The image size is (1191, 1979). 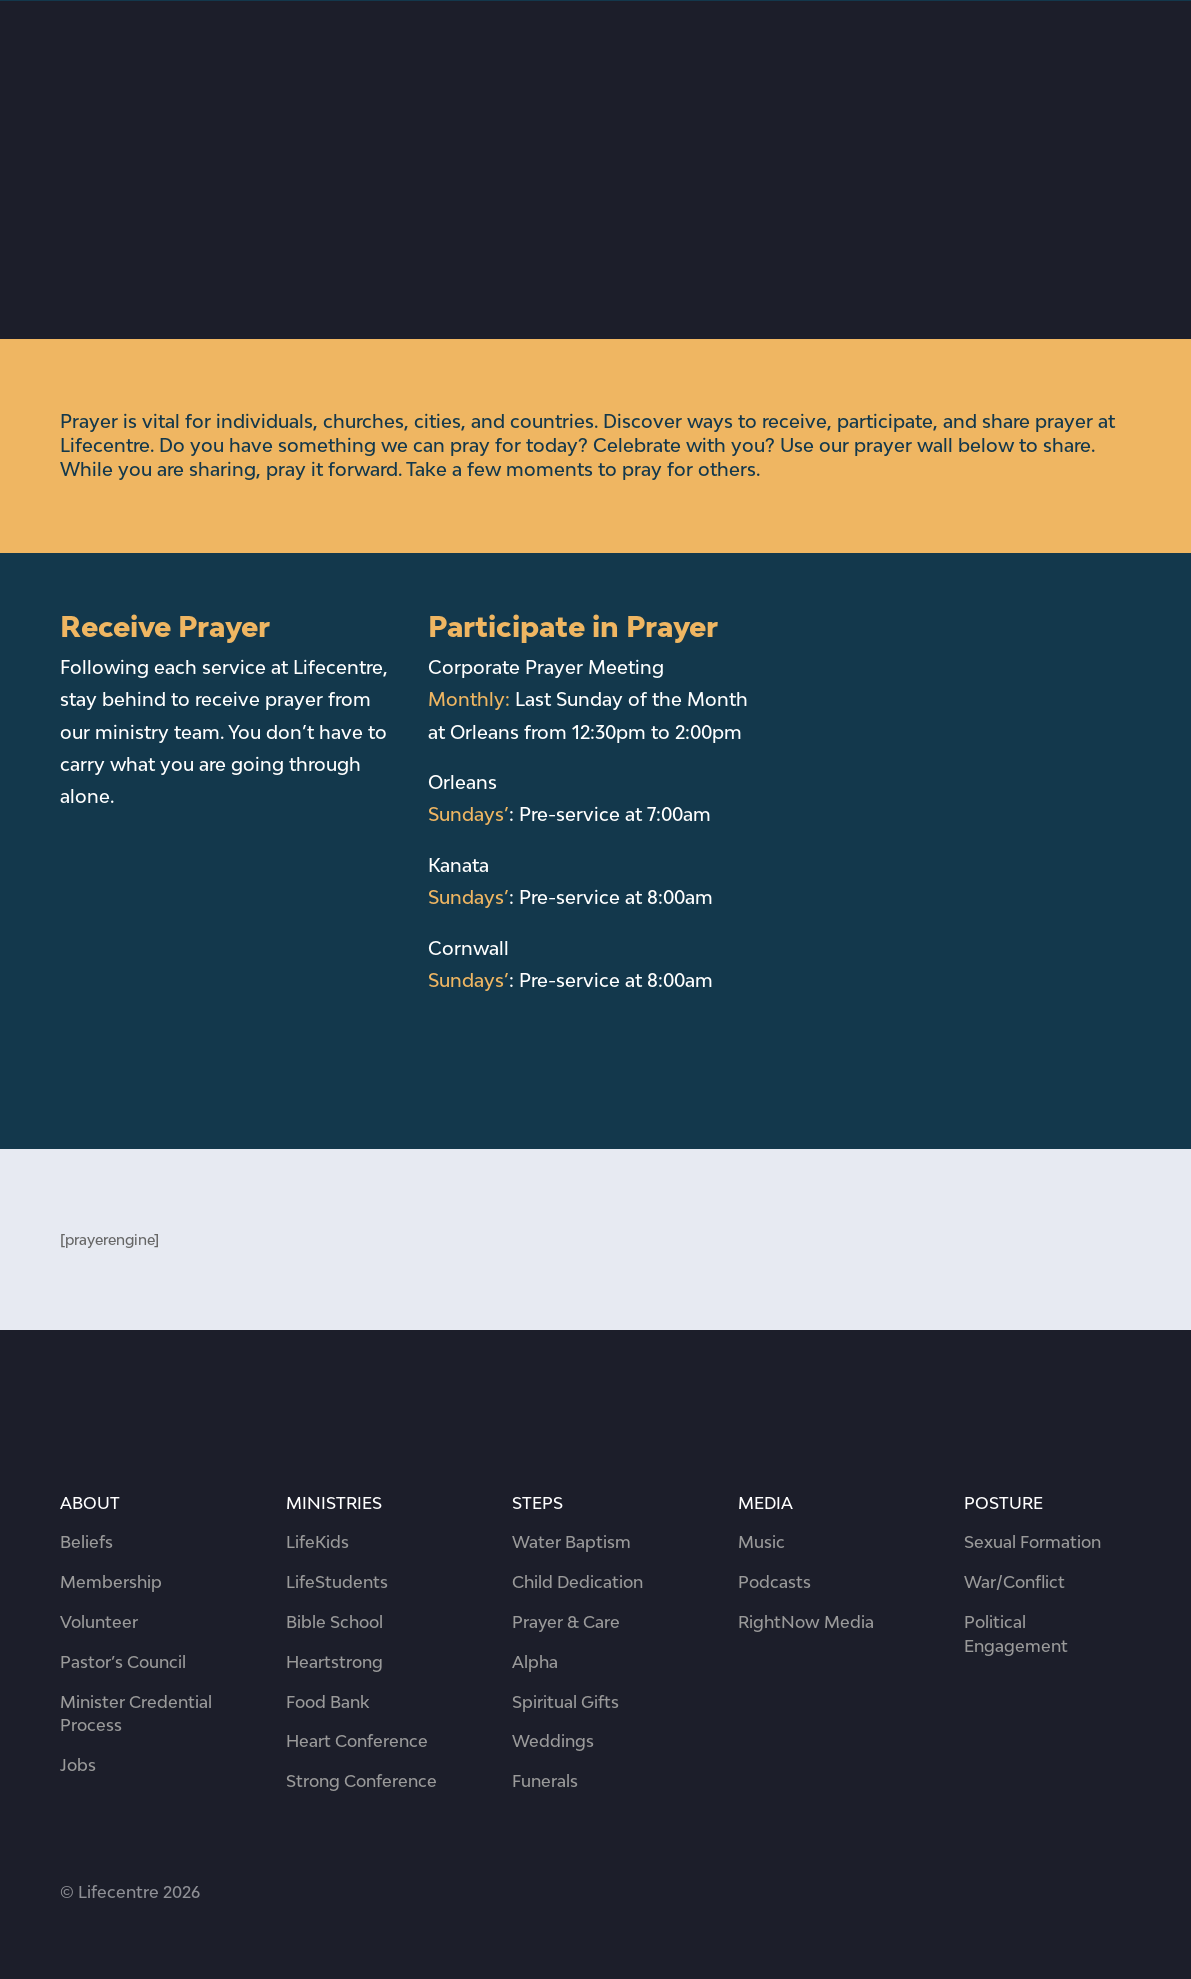 I want to click on Beliefs, so click(x=86, y=1542).